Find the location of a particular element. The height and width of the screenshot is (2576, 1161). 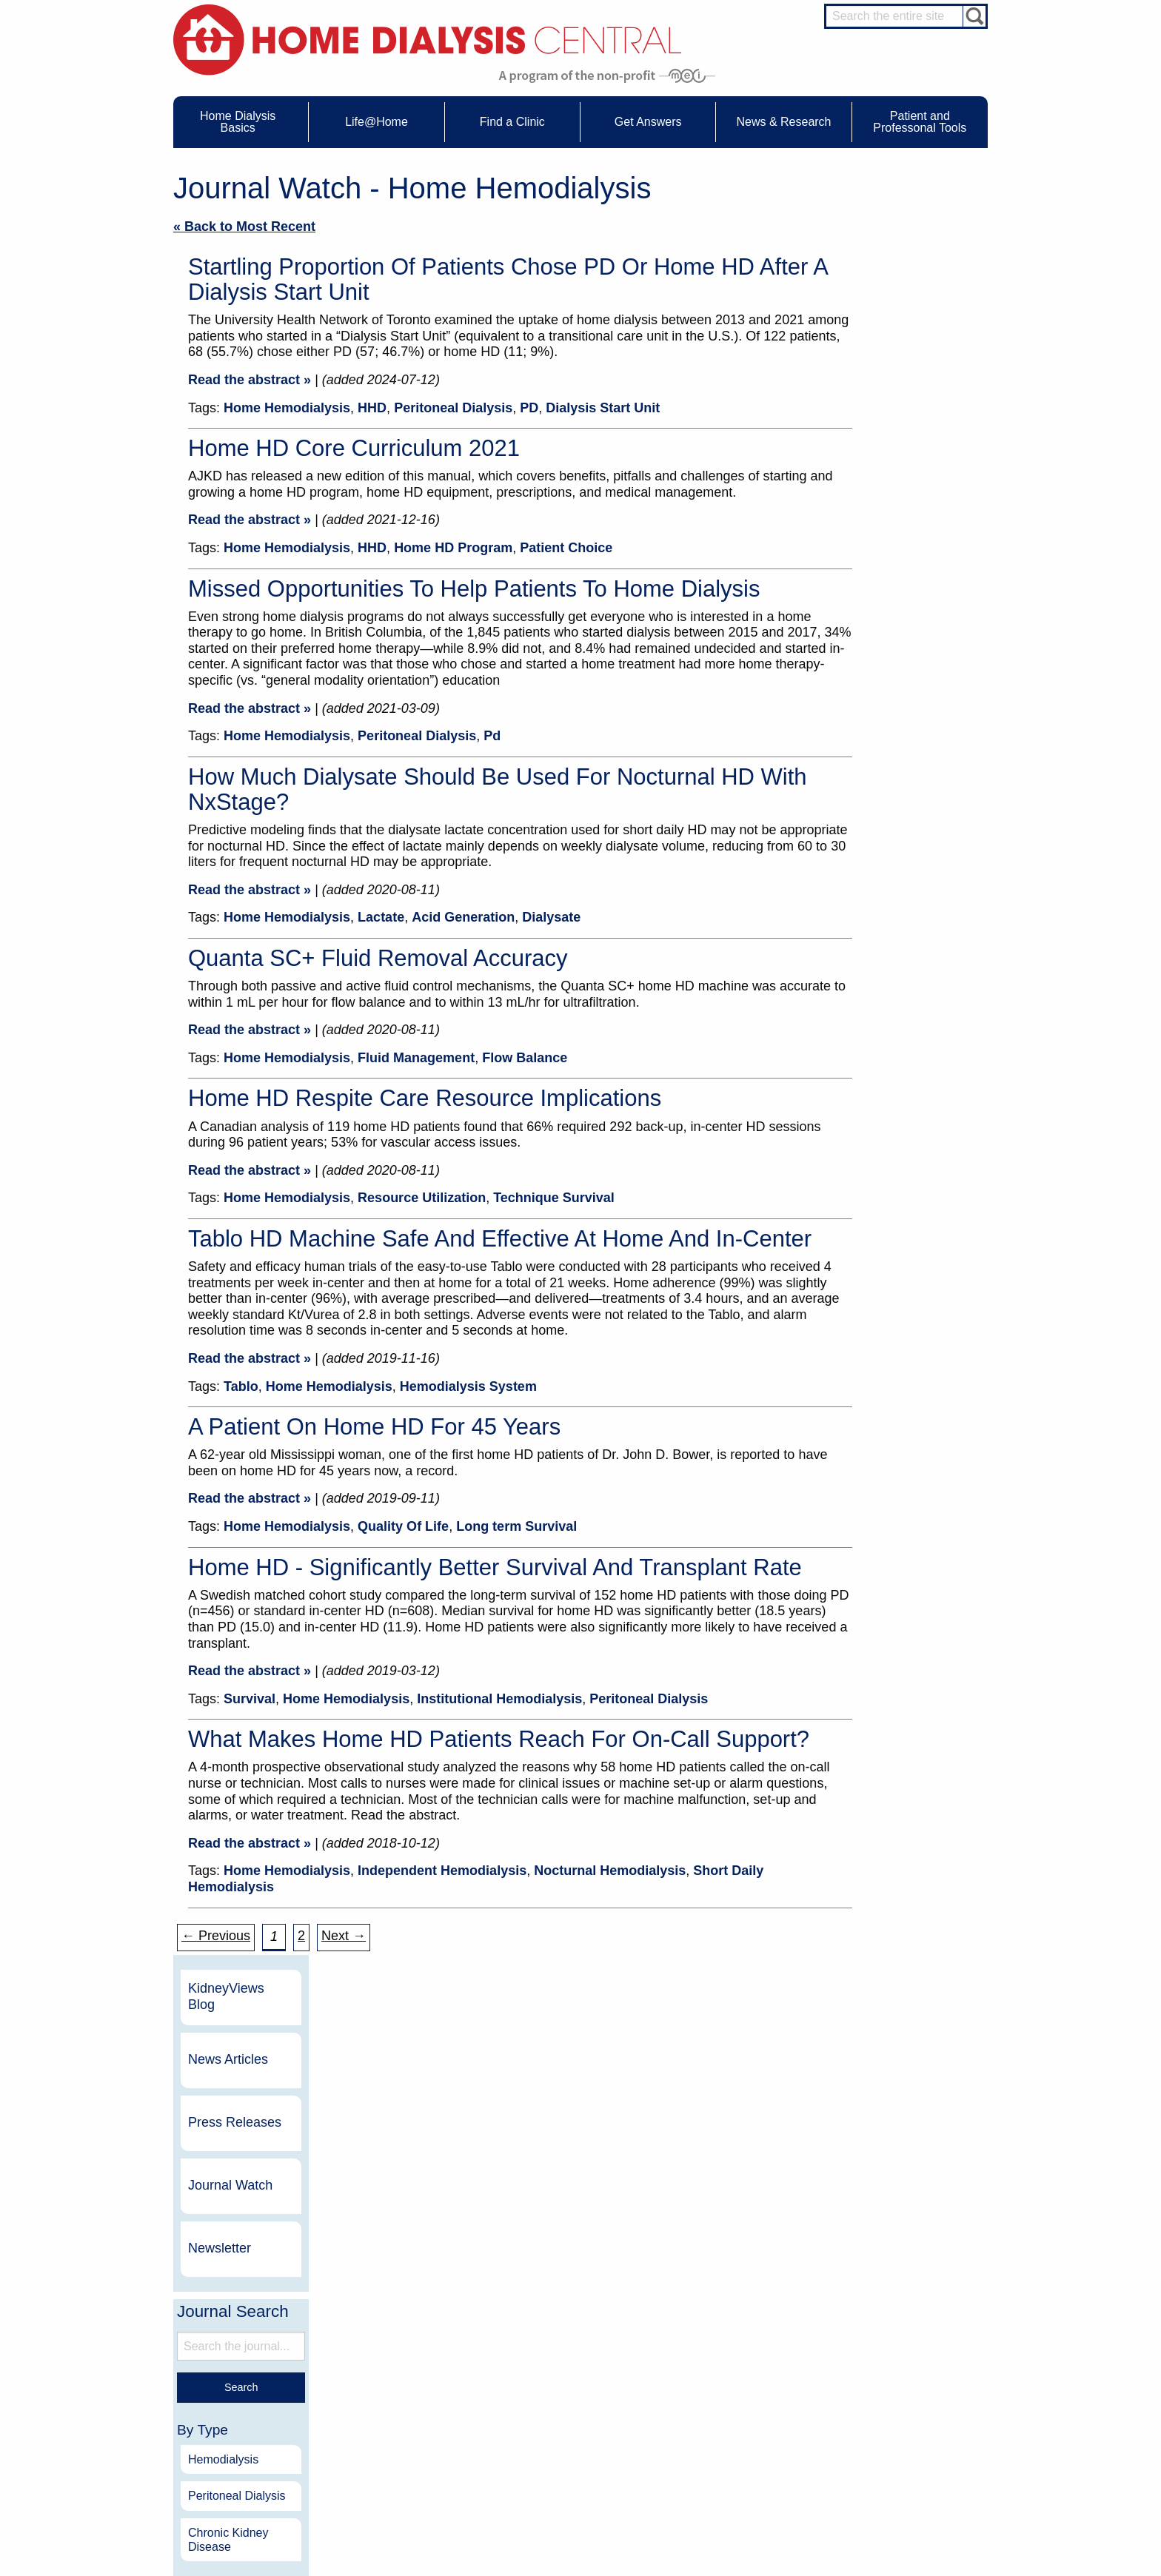

Events is located at coordinates (546, 2356).